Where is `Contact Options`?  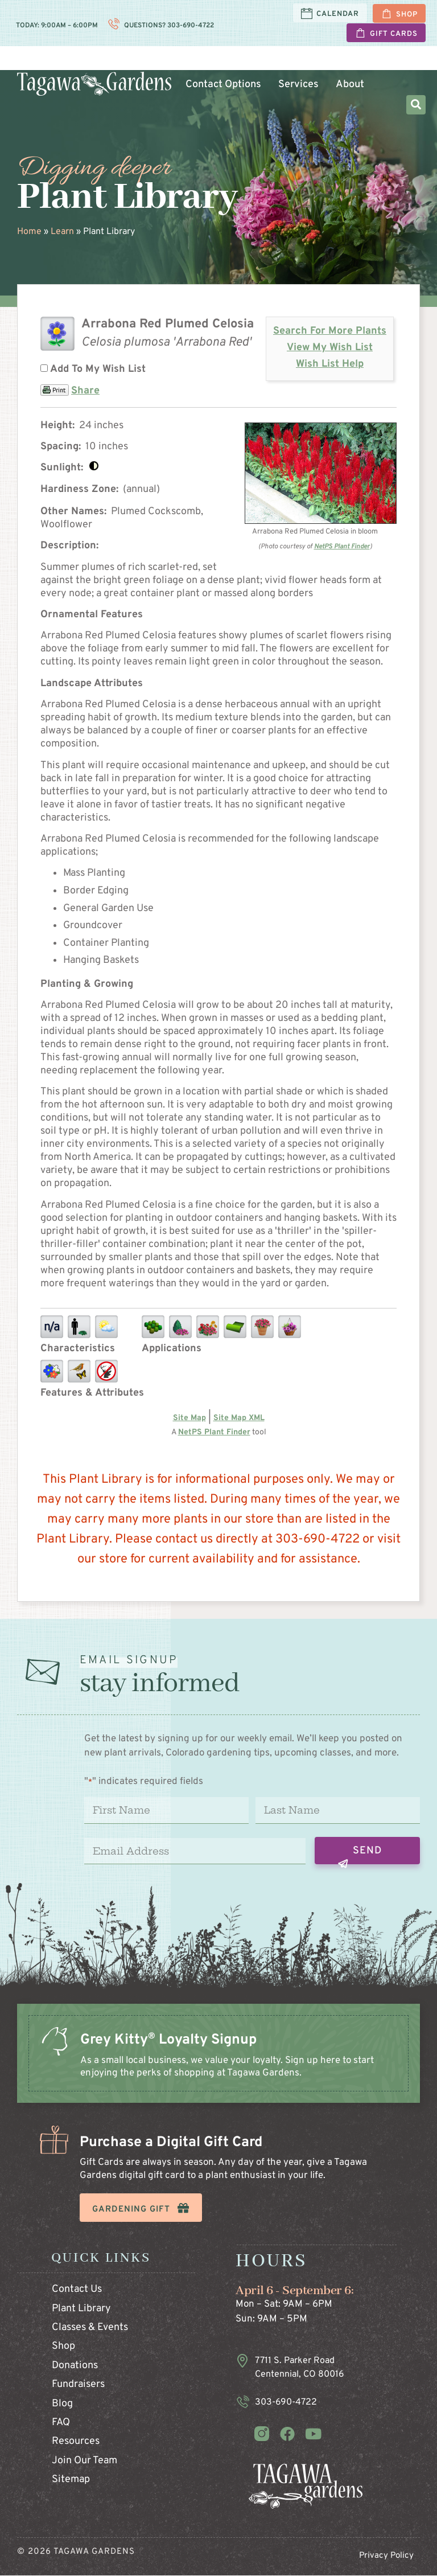 Contact Options is located at coordinates (223, 84).